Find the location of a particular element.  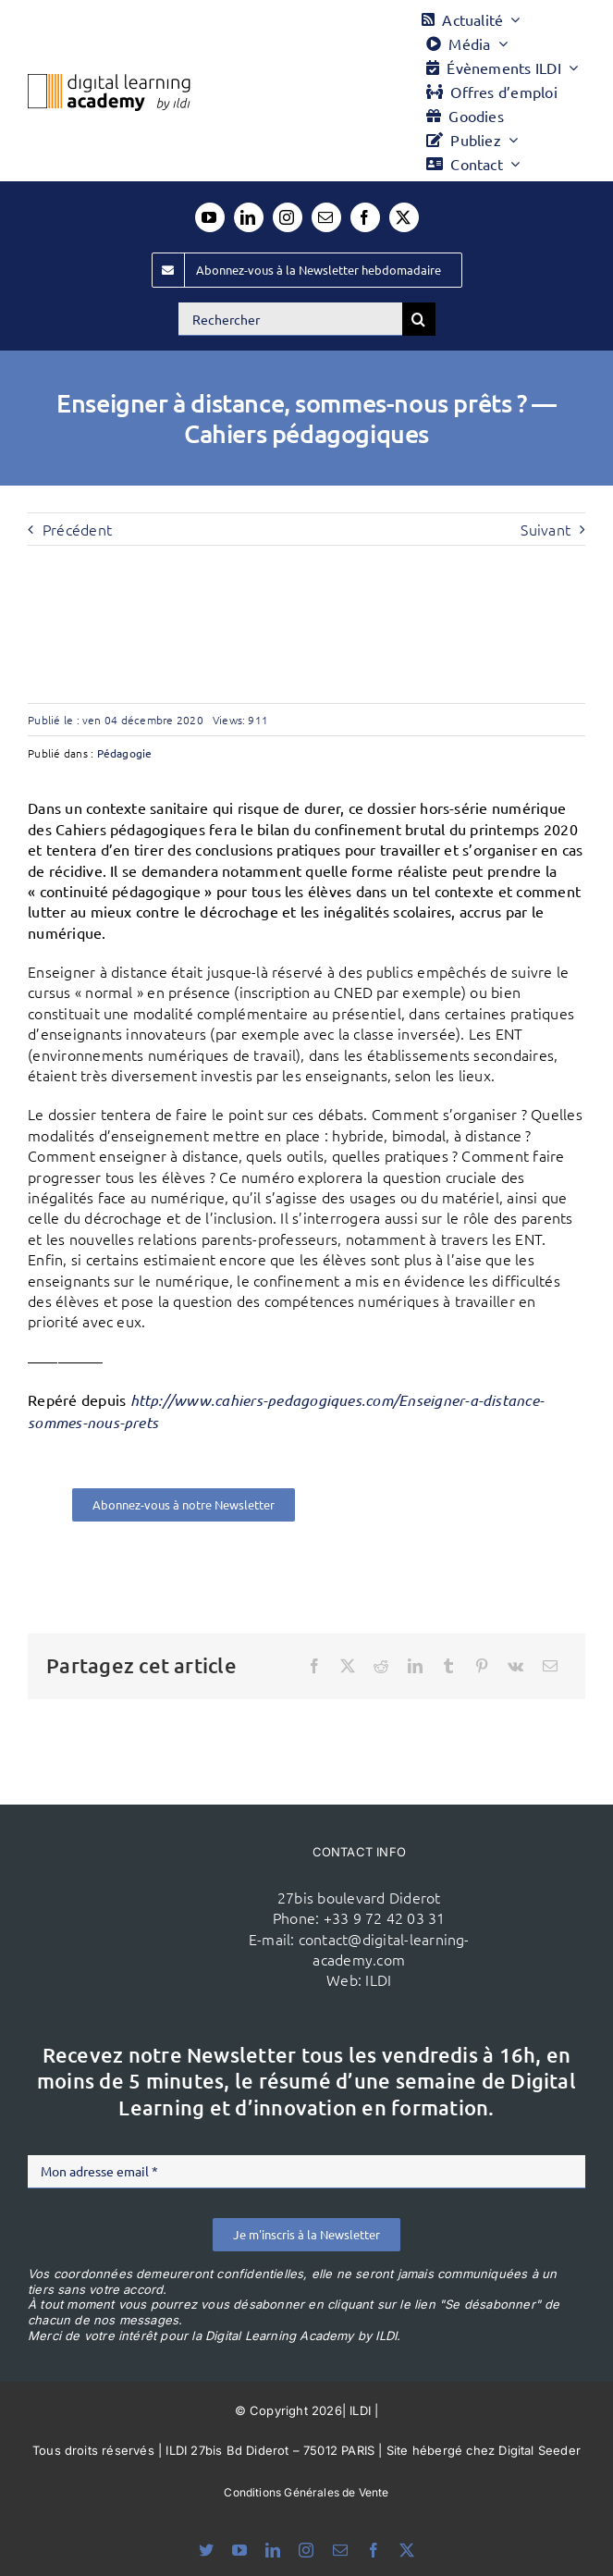

[Logo DLA couleur x40] is located at coordinates (109, 81).